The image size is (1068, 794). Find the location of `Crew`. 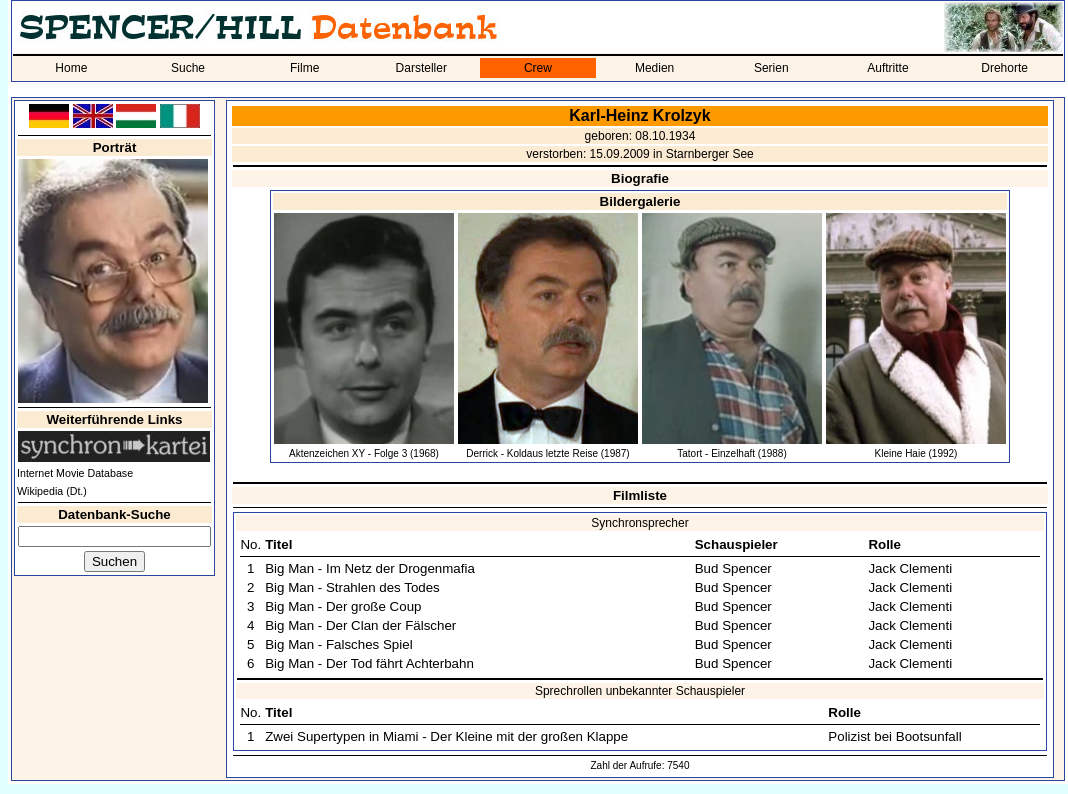

Crew is located at coordinates (538, 68).